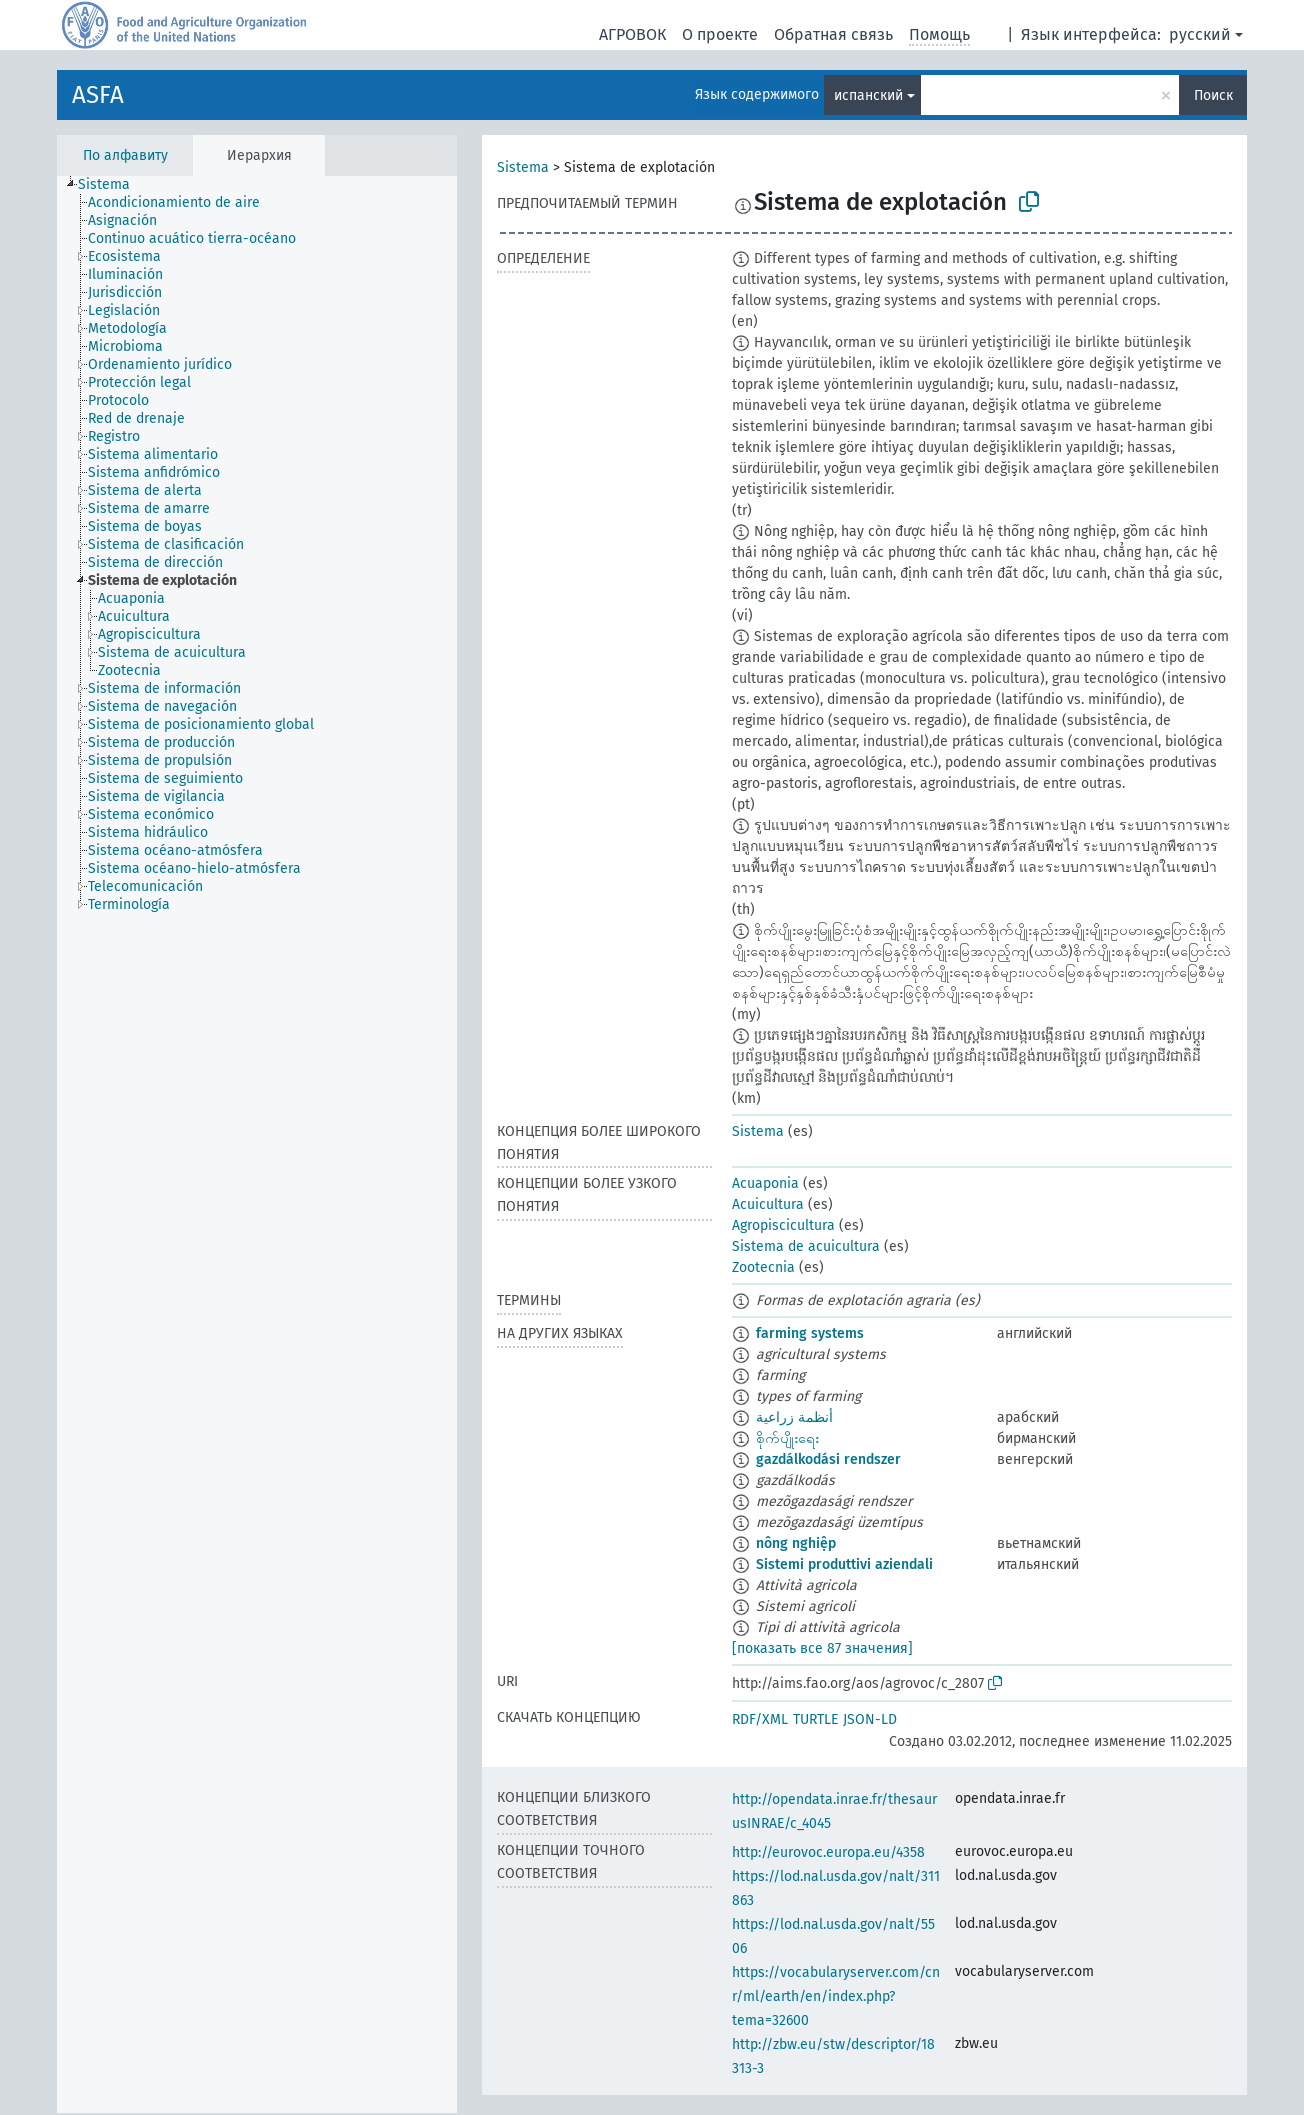 The width and height of the screenshot is (1304, 2115). Describe the element at coordinates (720, 34) in the screenshot. I see `О проекте` at that location.